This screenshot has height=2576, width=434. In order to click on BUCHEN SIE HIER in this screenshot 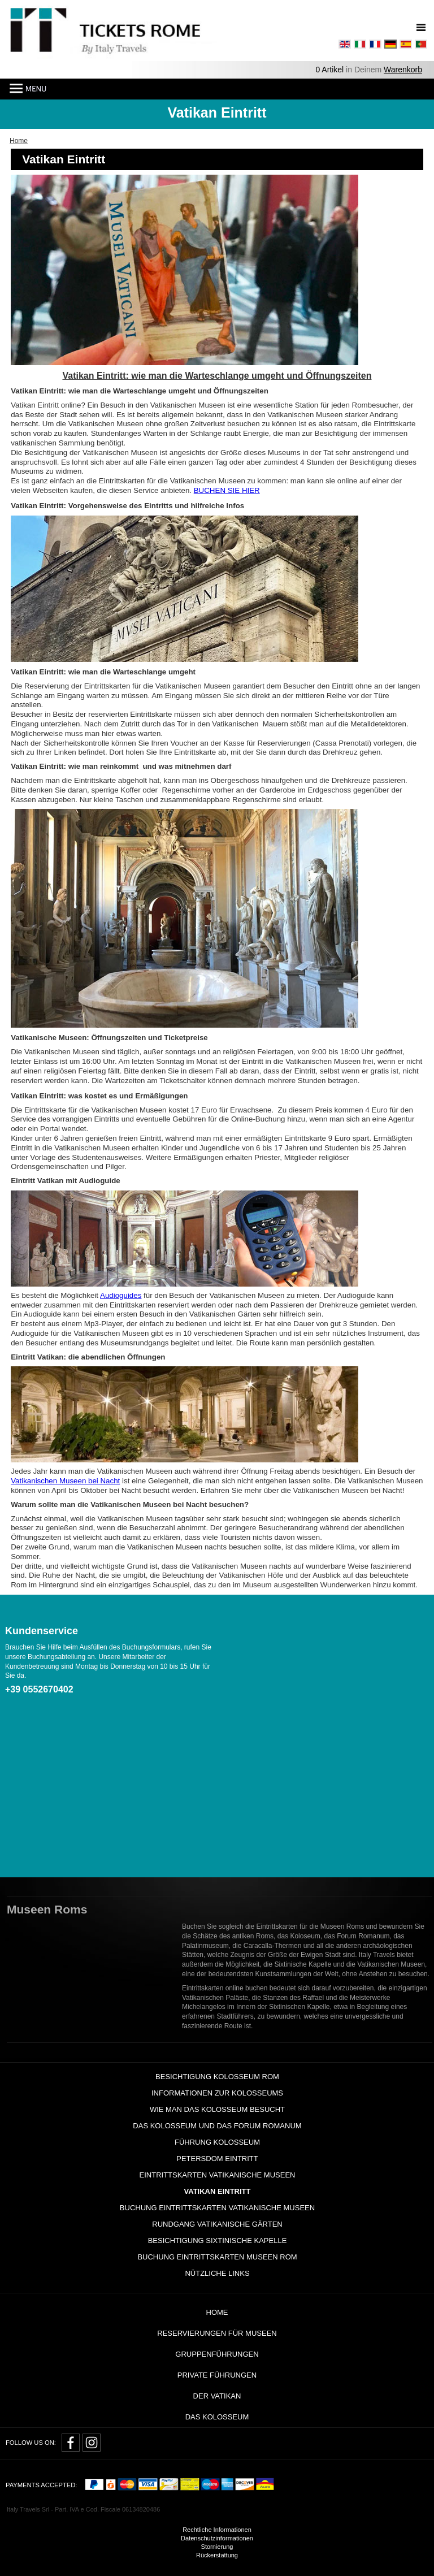, I will do `click(227, 490)`.